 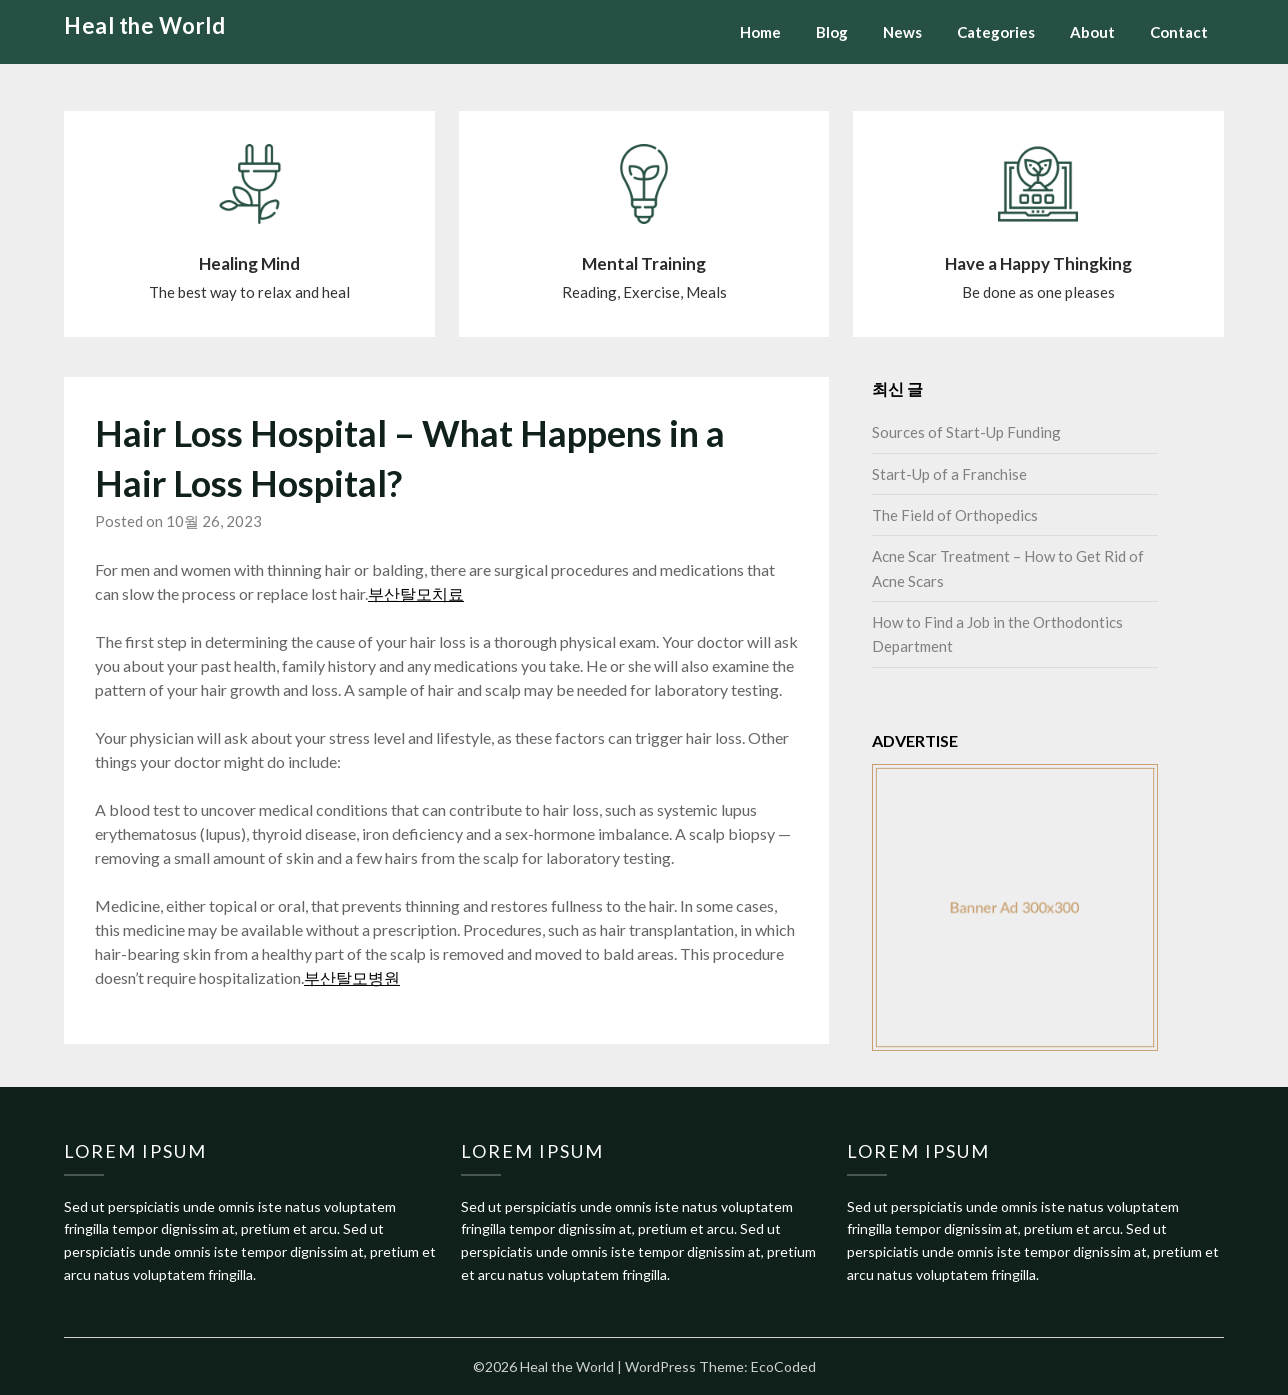 I want to click on Start-Up of a Franchise, so click(x=949, y=474).